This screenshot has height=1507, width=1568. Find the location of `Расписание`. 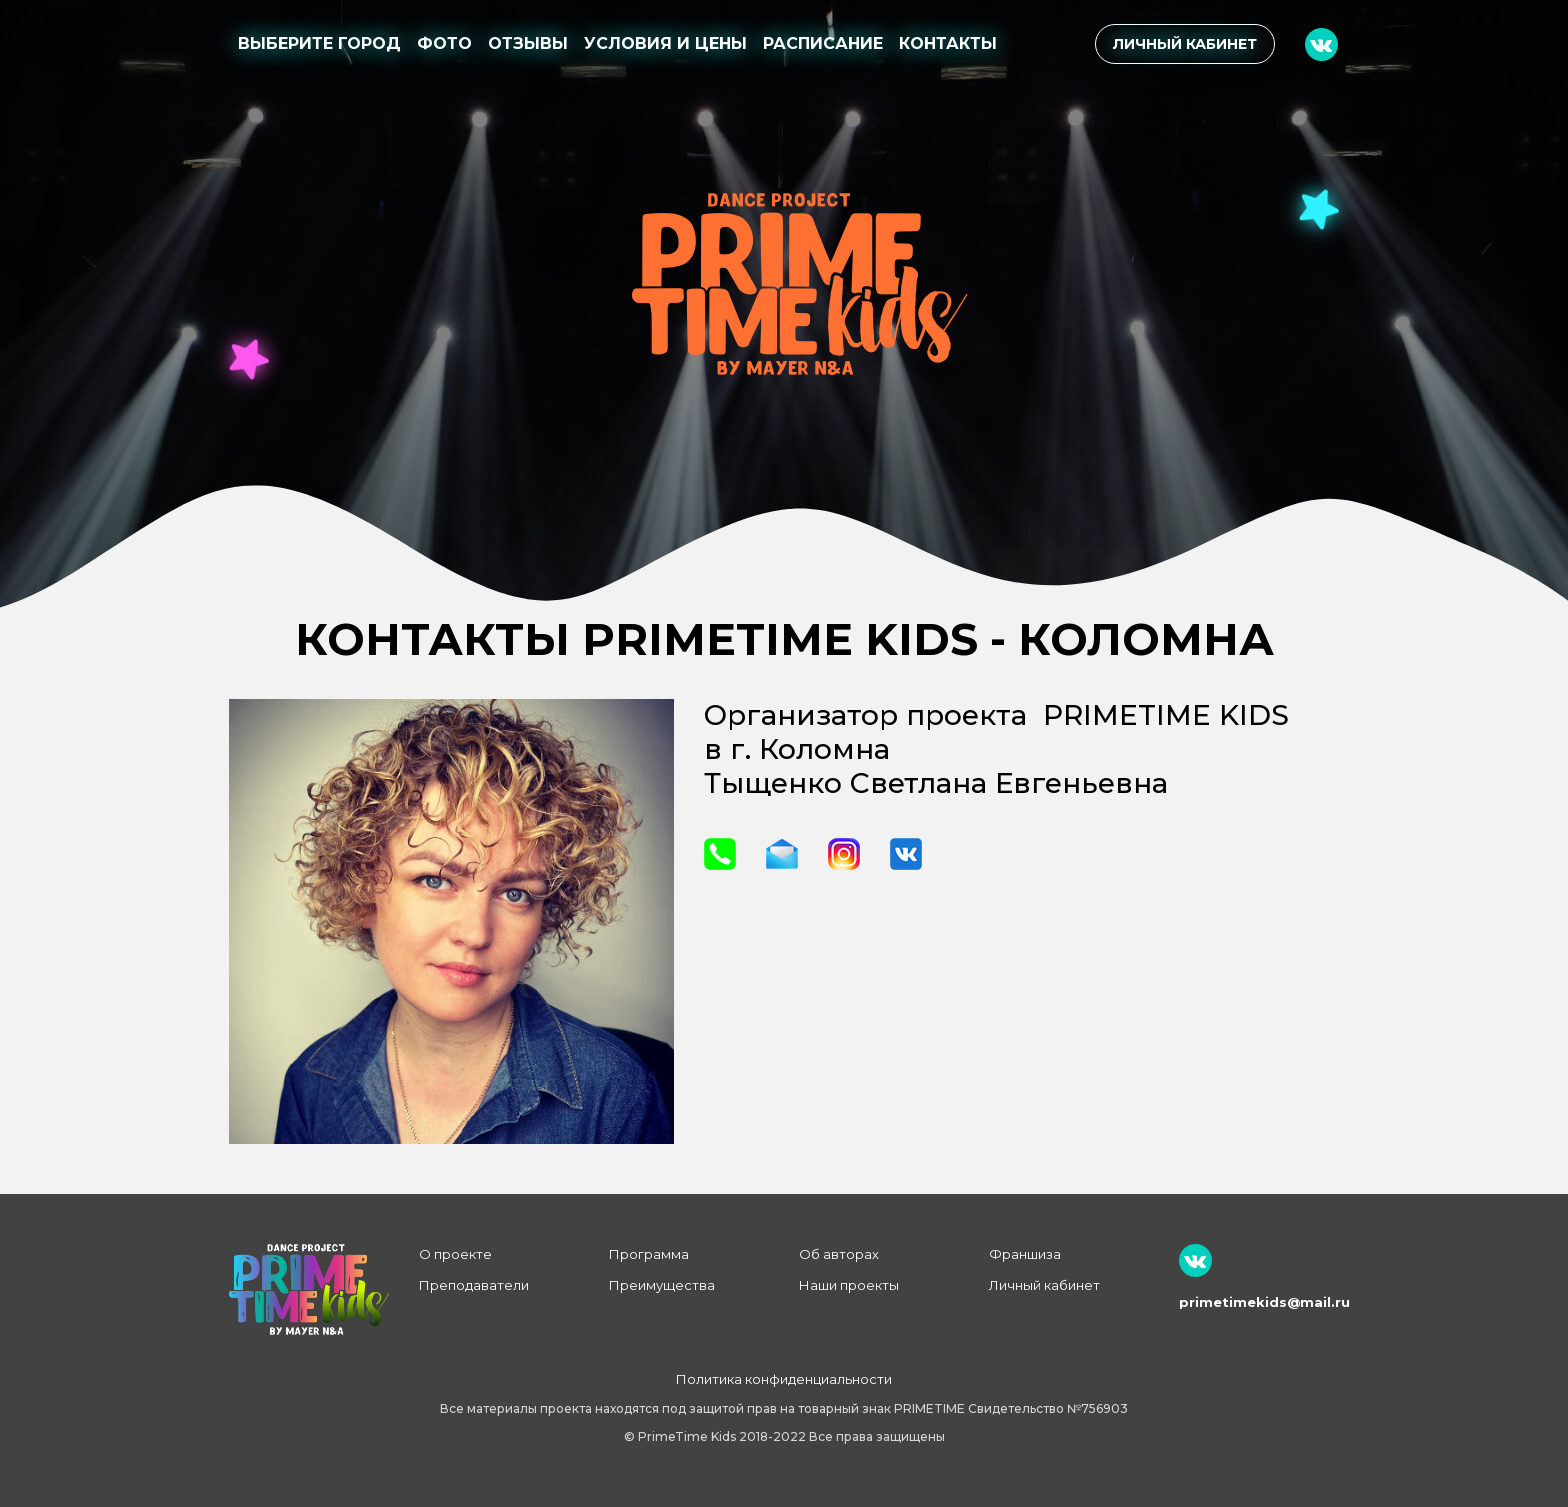

Расписание is located at coordinates (823, 43).